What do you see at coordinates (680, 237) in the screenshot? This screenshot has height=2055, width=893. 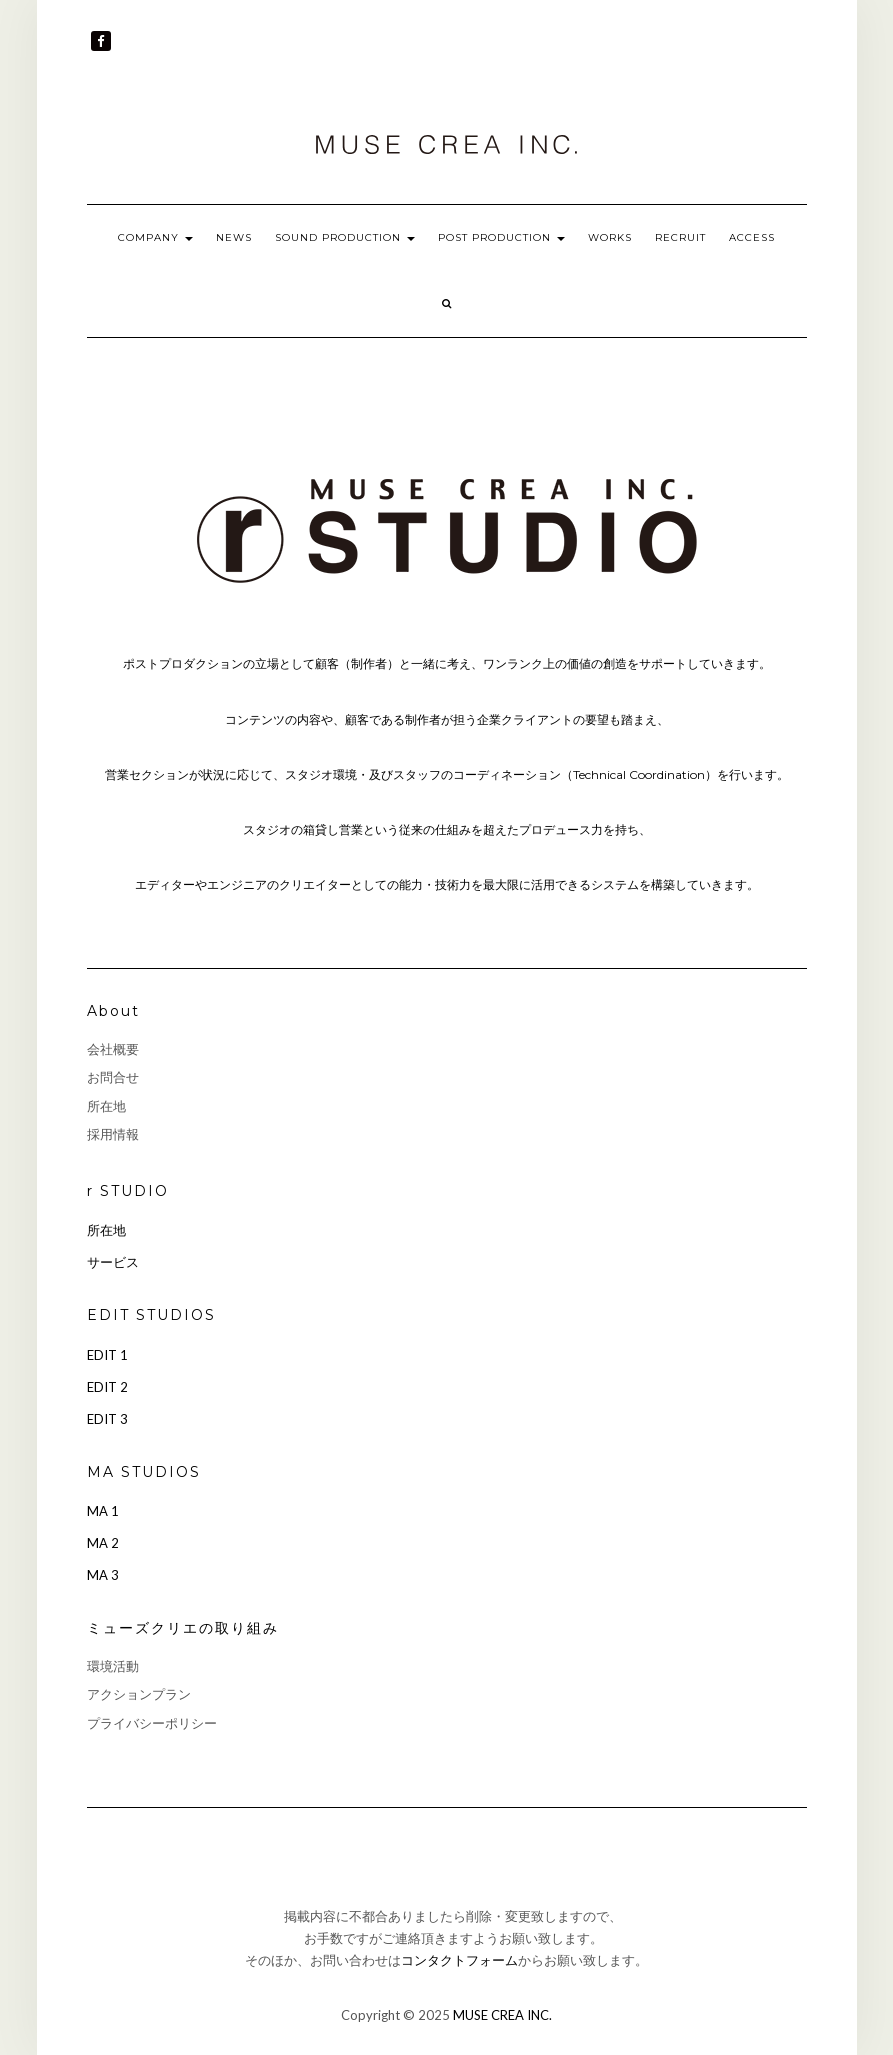 I see `RECRUIT` at bounding box center [680, 237].